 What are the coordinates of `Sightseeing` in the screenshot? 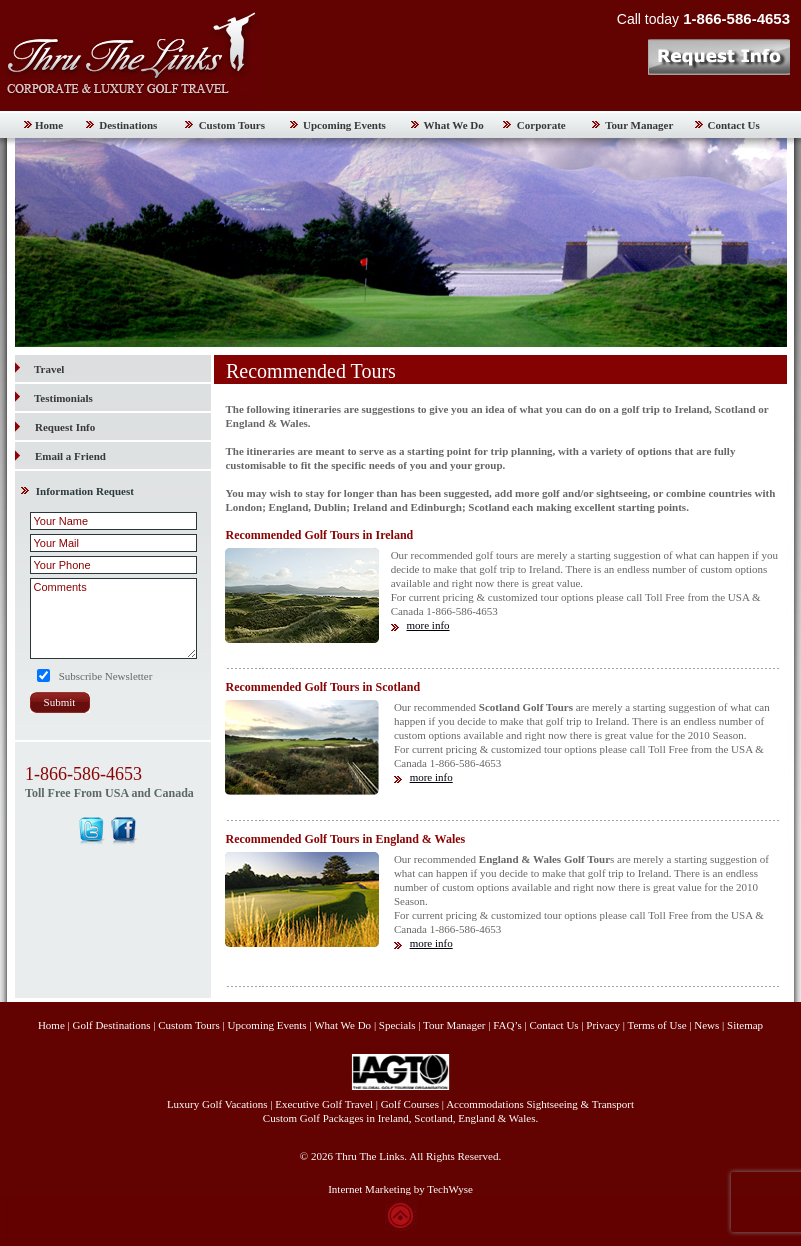 It's located at (552, 1104).